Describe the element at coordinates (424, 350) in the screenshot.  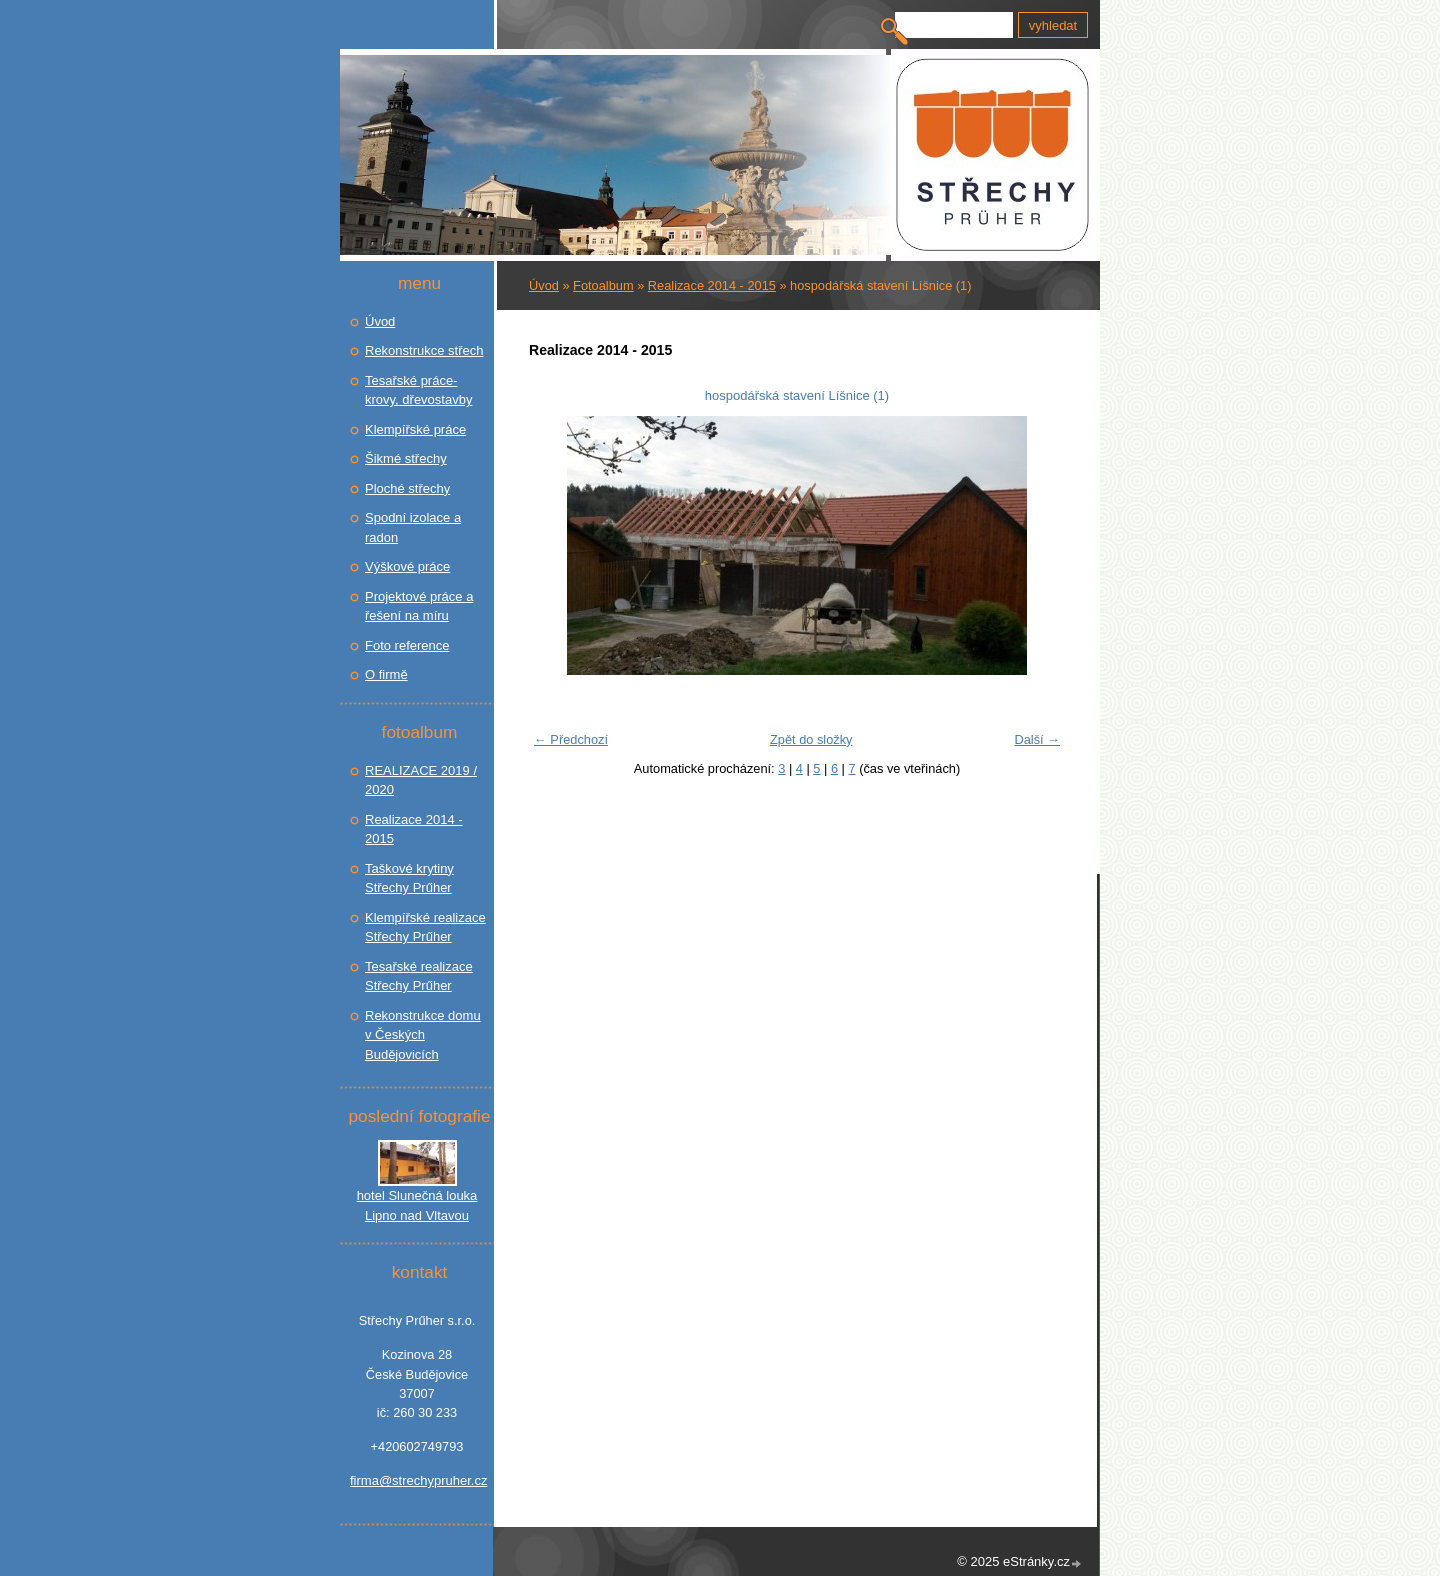
I see `Rekonstrukce střech` at that location.